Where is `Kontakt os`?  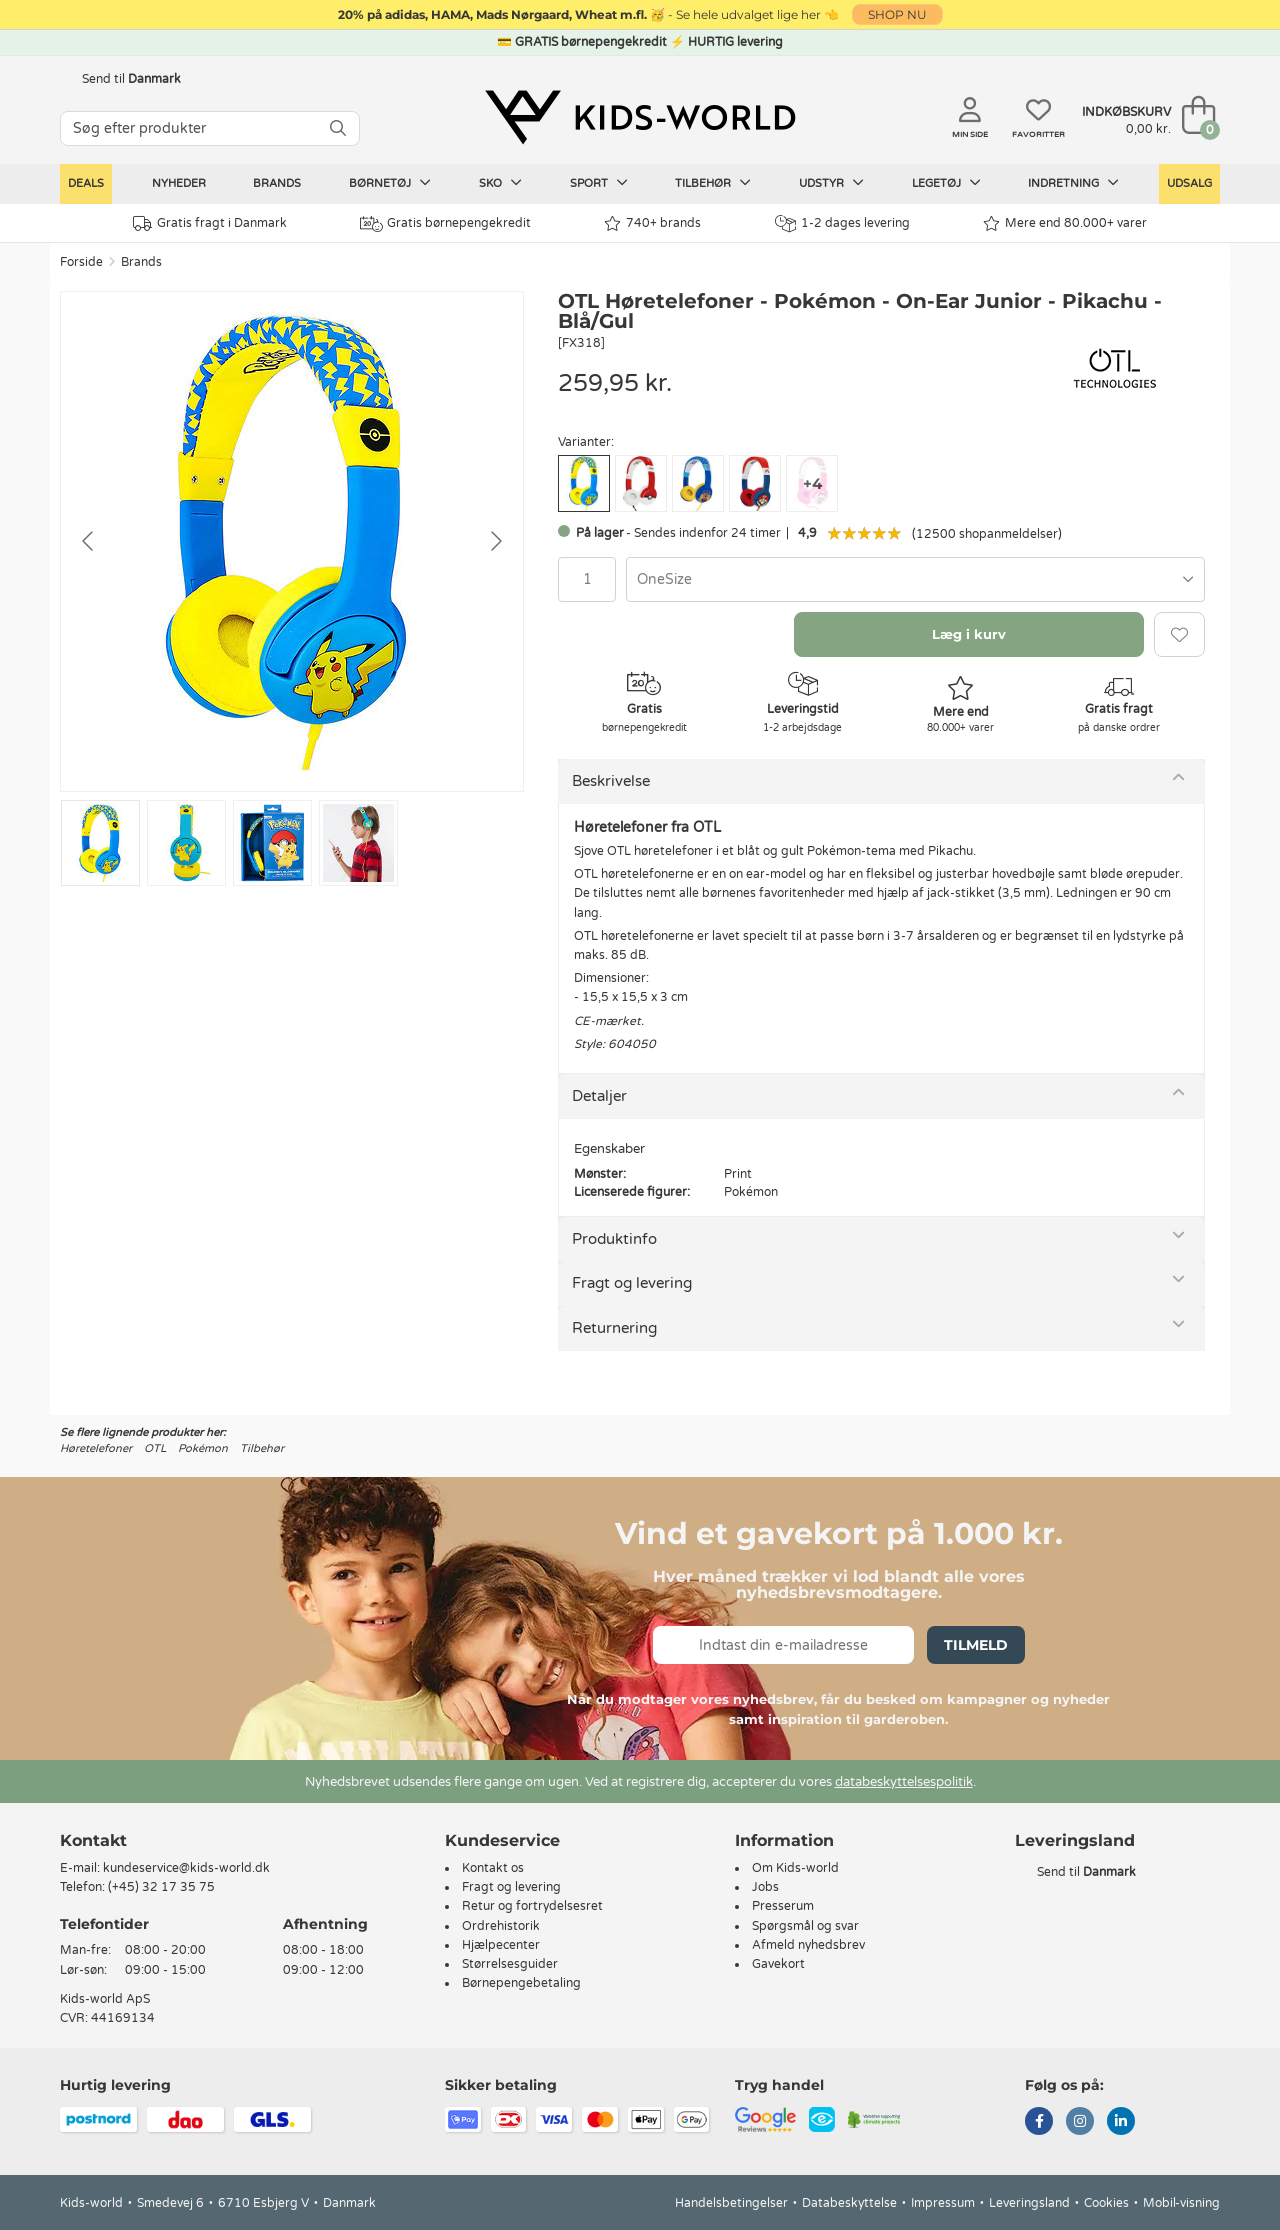 Kontakt os is located at coordinates (493, 1868).